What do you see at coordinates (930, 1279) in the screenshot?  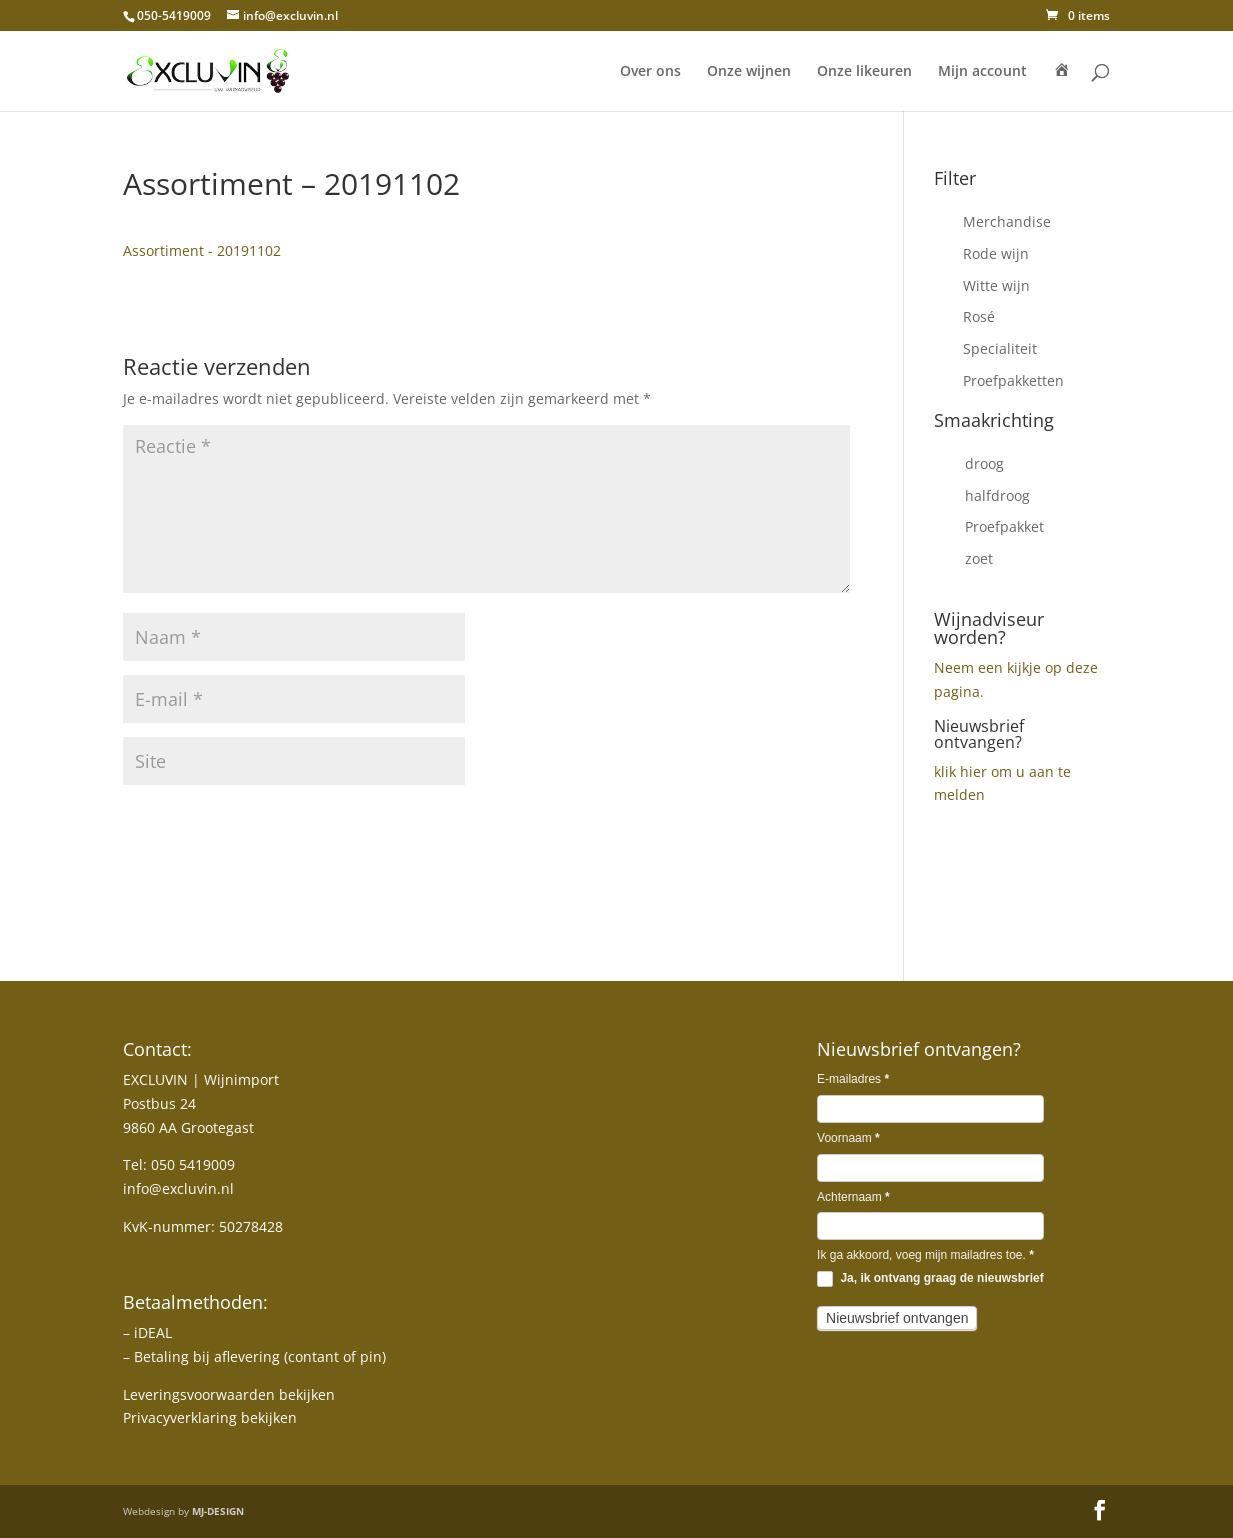 I see `Ja, ik ontvang graag de nieuwsbrief` at bounding box center [930, 1279].